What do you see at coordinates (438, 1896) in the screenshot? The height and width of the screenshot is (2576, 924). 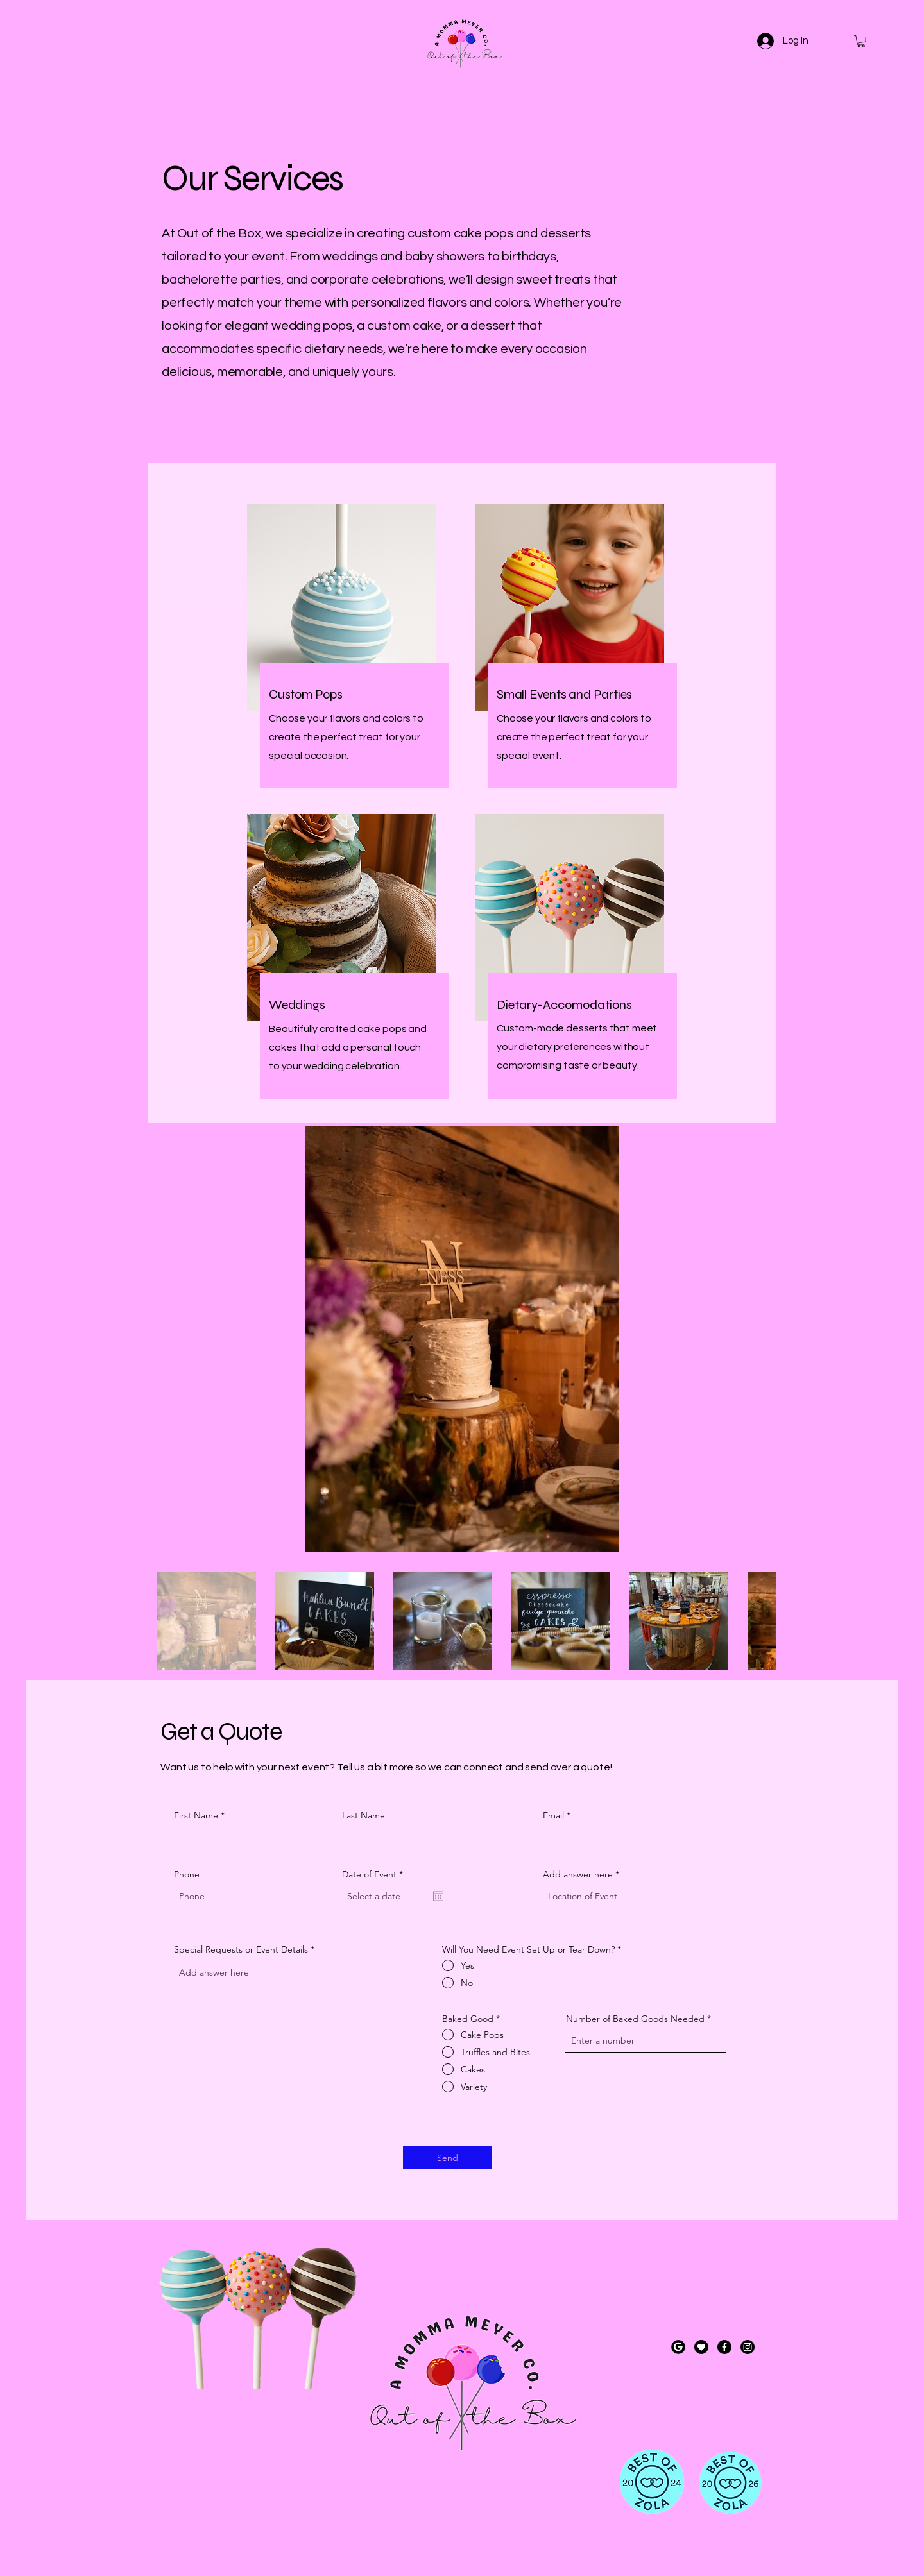 I see `[Open calendar]` at bounding box center [438, 1896].